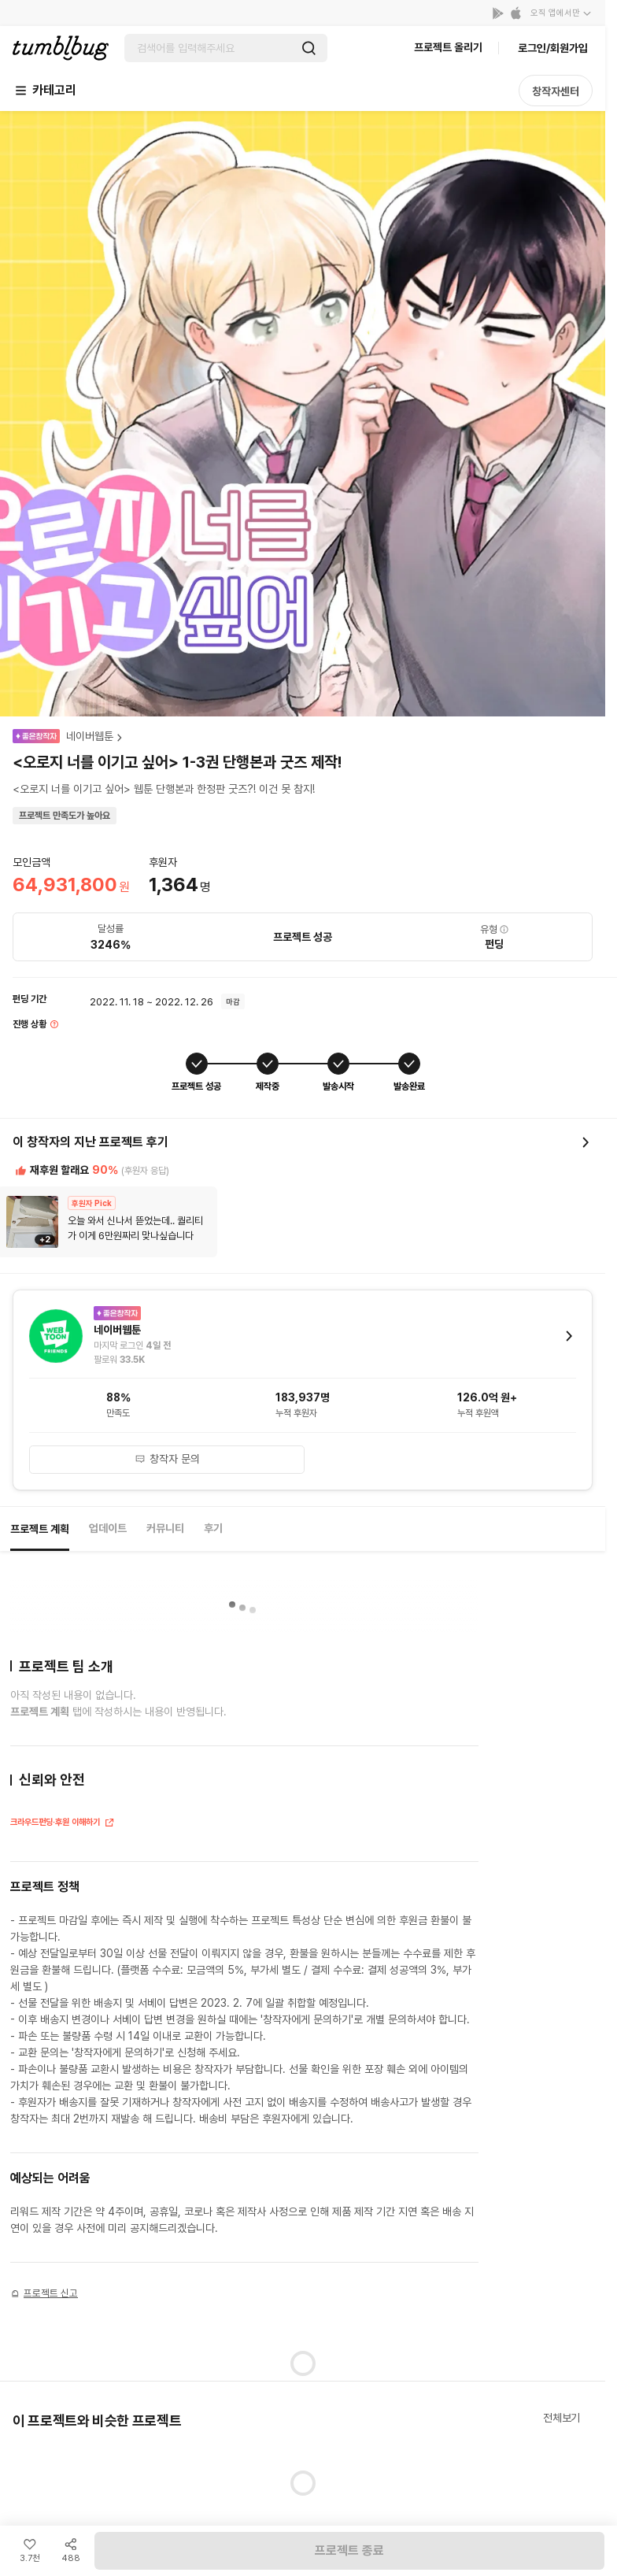 The image size is (617, 2576). Describe the element at coordinates (108, 1528) in the screenshot. I see `업데이트` at that location.